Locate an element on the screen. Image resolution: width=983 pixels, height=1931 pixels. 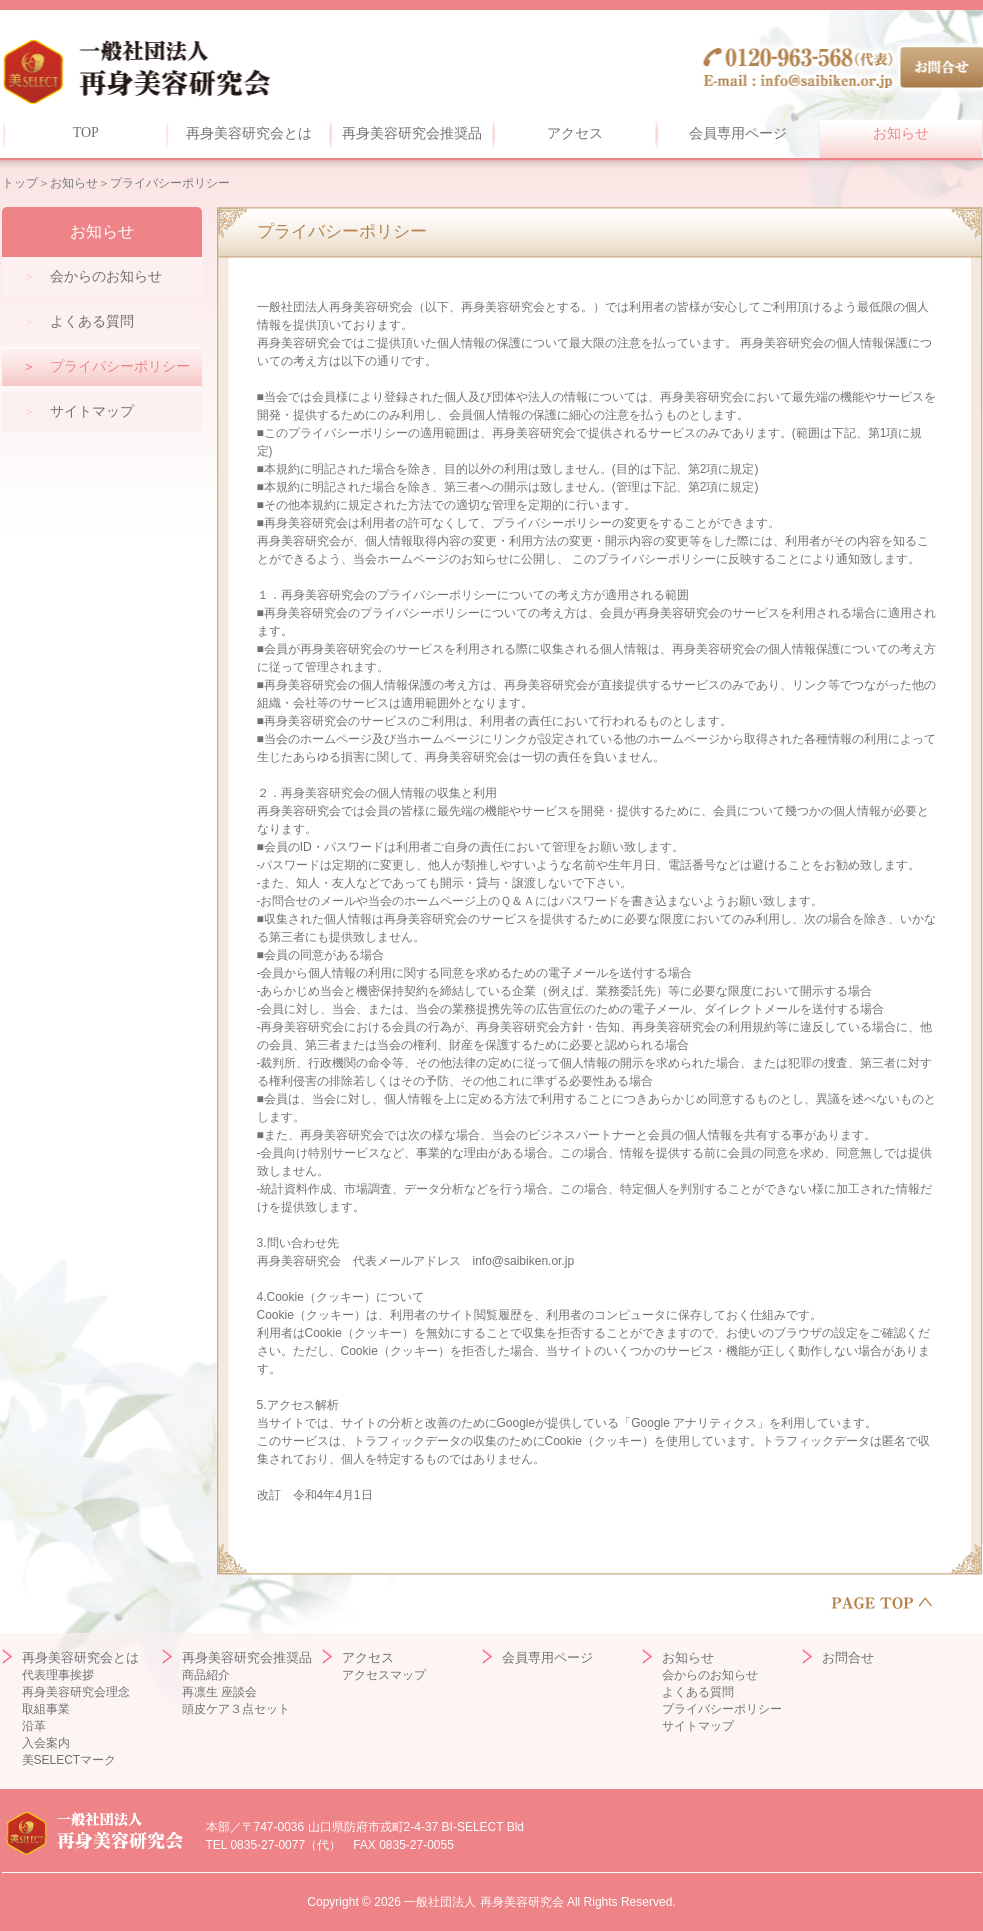
代表理事挨拶 is located at coordinates (58, 1675).